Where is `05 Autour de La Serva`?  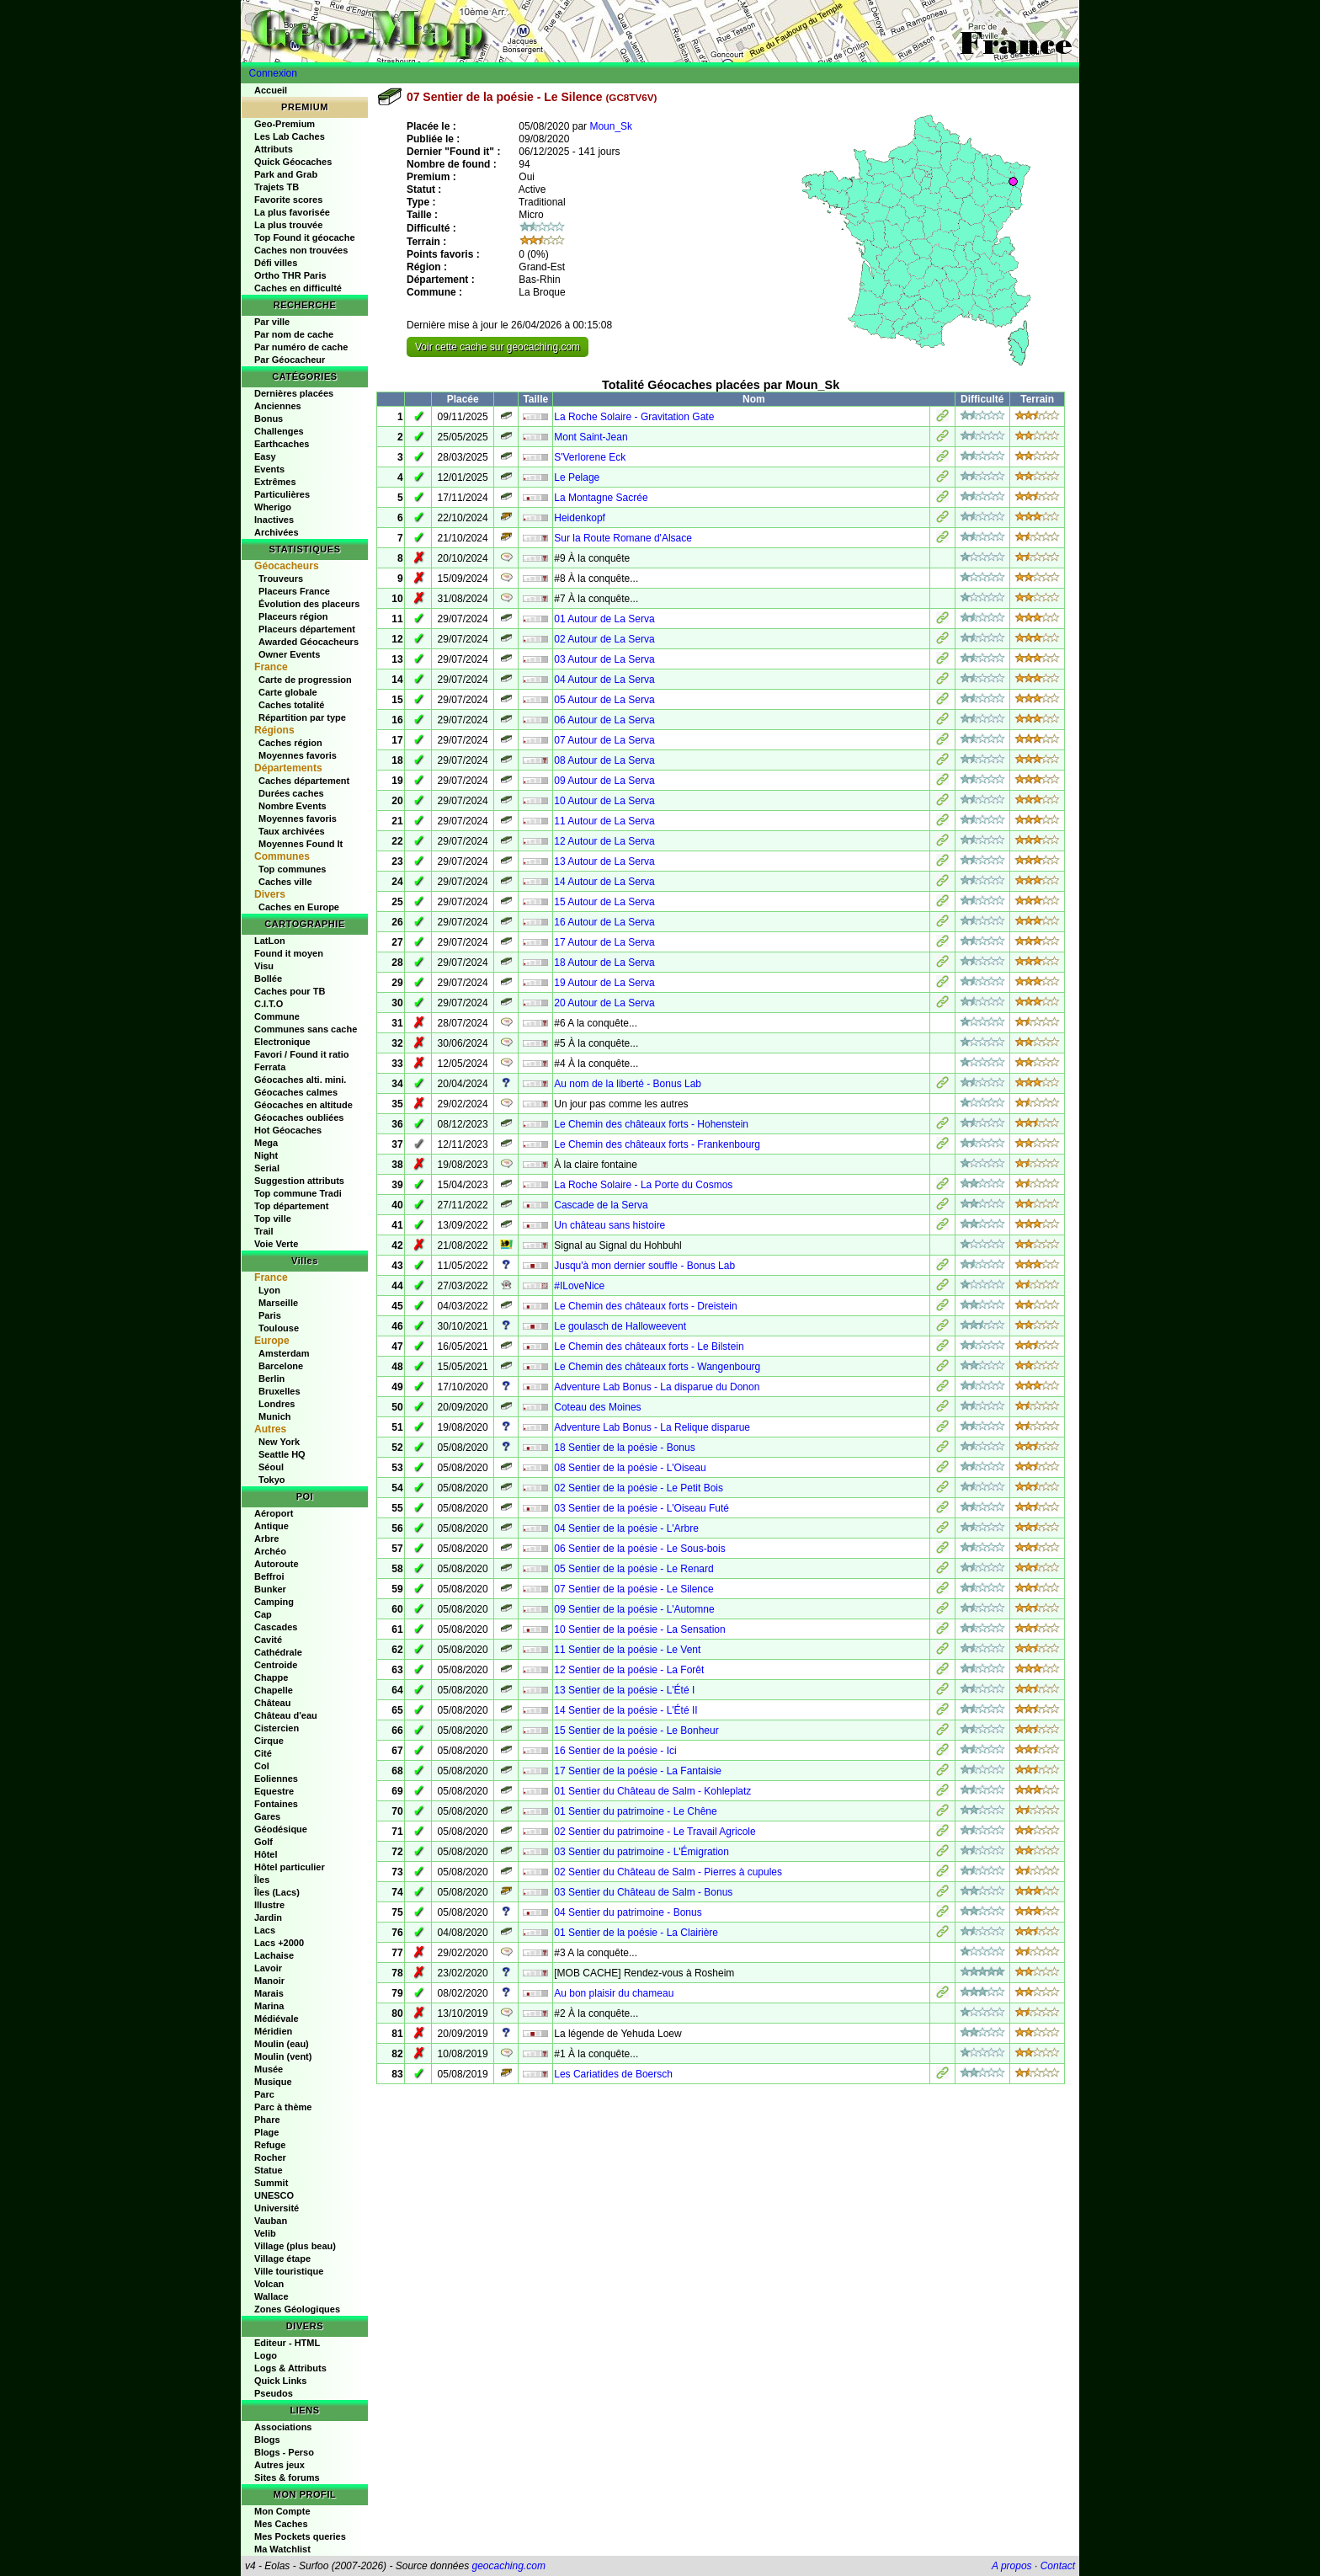
05 Autour de La Serva is located at coordinates (604, 700).